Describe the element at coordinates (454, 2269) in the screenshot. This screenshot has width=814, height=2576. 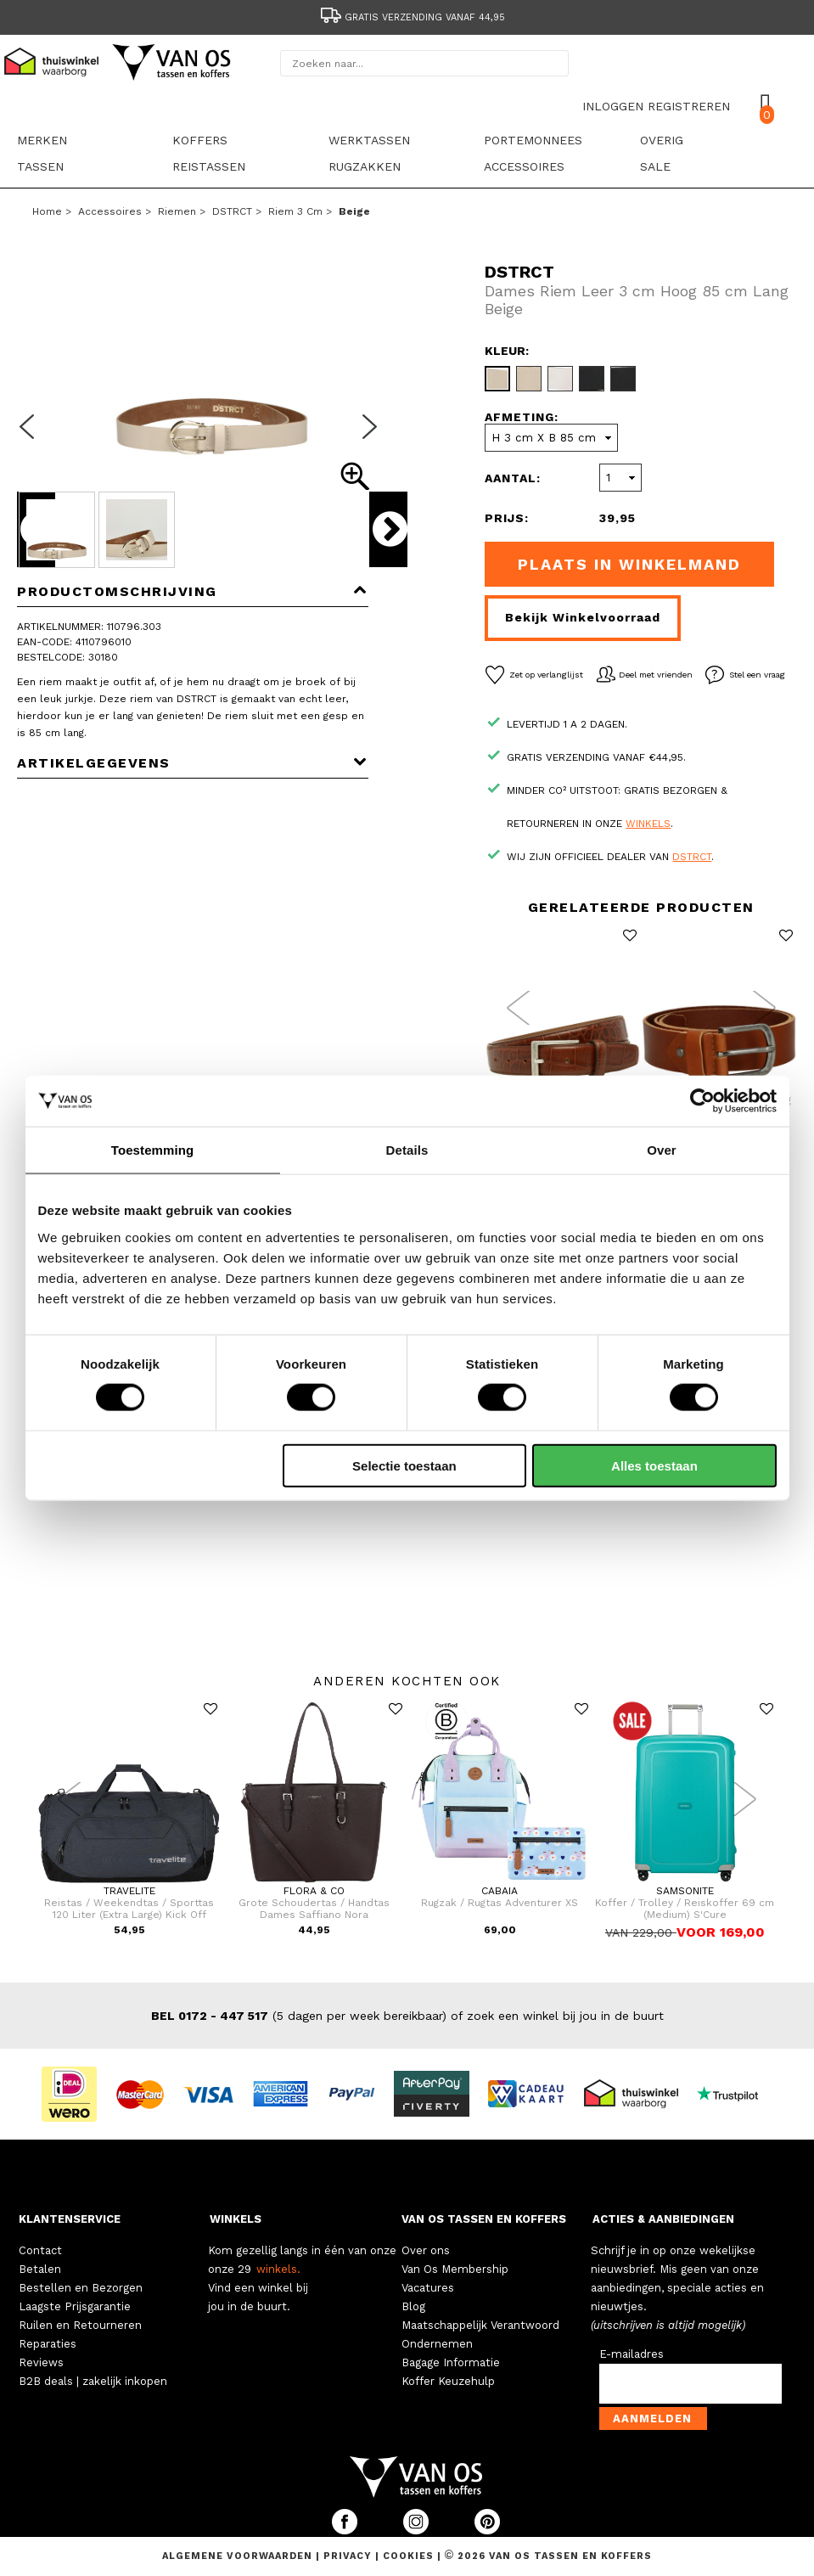
I see `Van Os Membership` at that location.